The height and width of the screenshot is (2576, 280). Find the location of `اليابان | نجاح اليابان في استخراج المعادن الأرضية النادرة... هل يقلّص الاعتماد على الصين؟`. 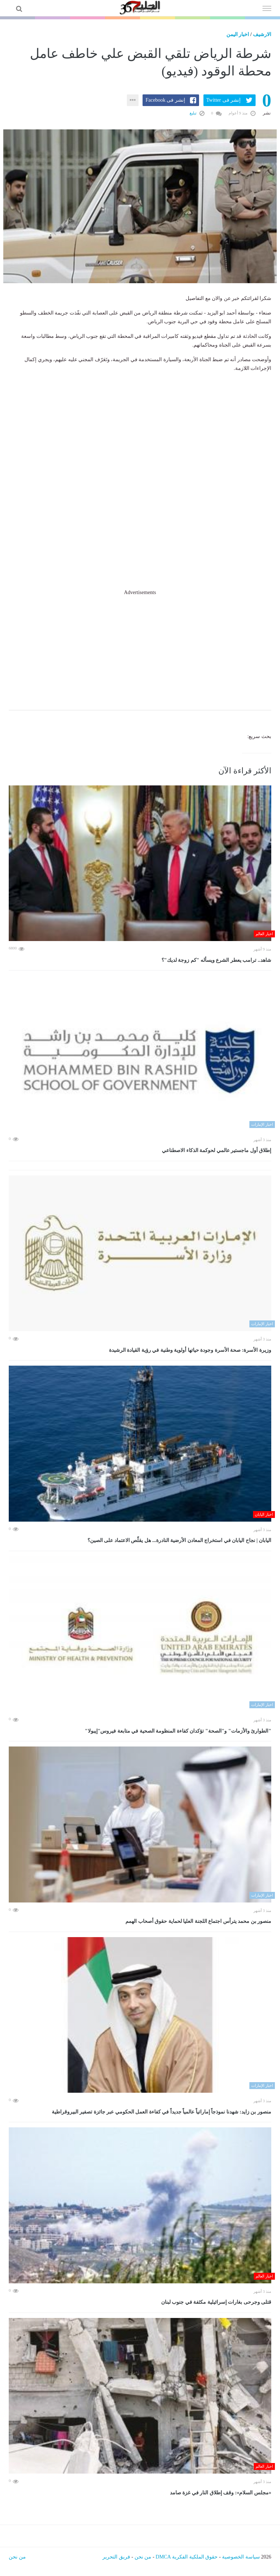

اليابان | نجاح اليابان في استخراج المعادن الأرضية النادرة... هل يقلّص الاعتماد على الصين؟ is located at coordinates (179, 1540).